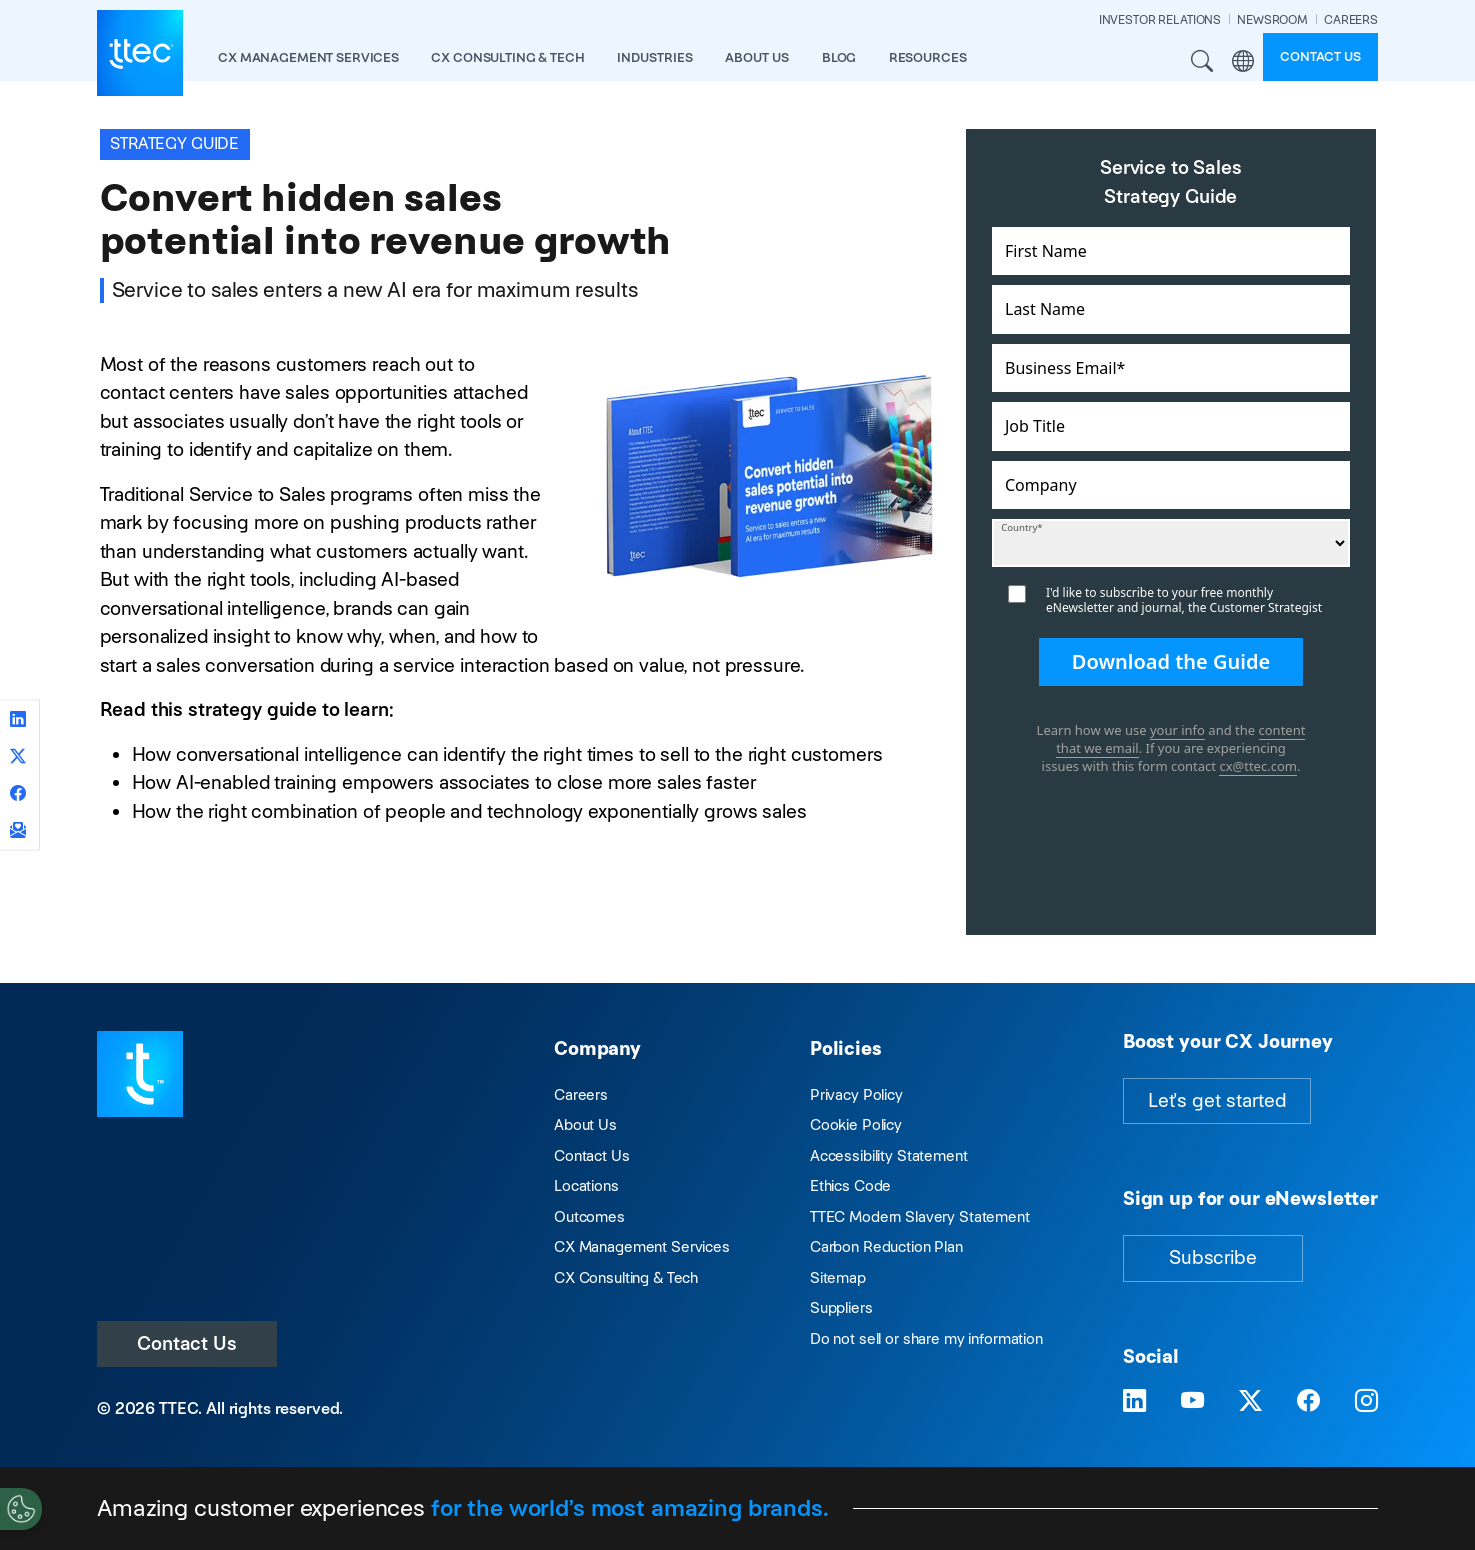  Describe the element at coordinates (1160, 19) in the screenshot. I see `INVESTOR RELATIONS` at that location.